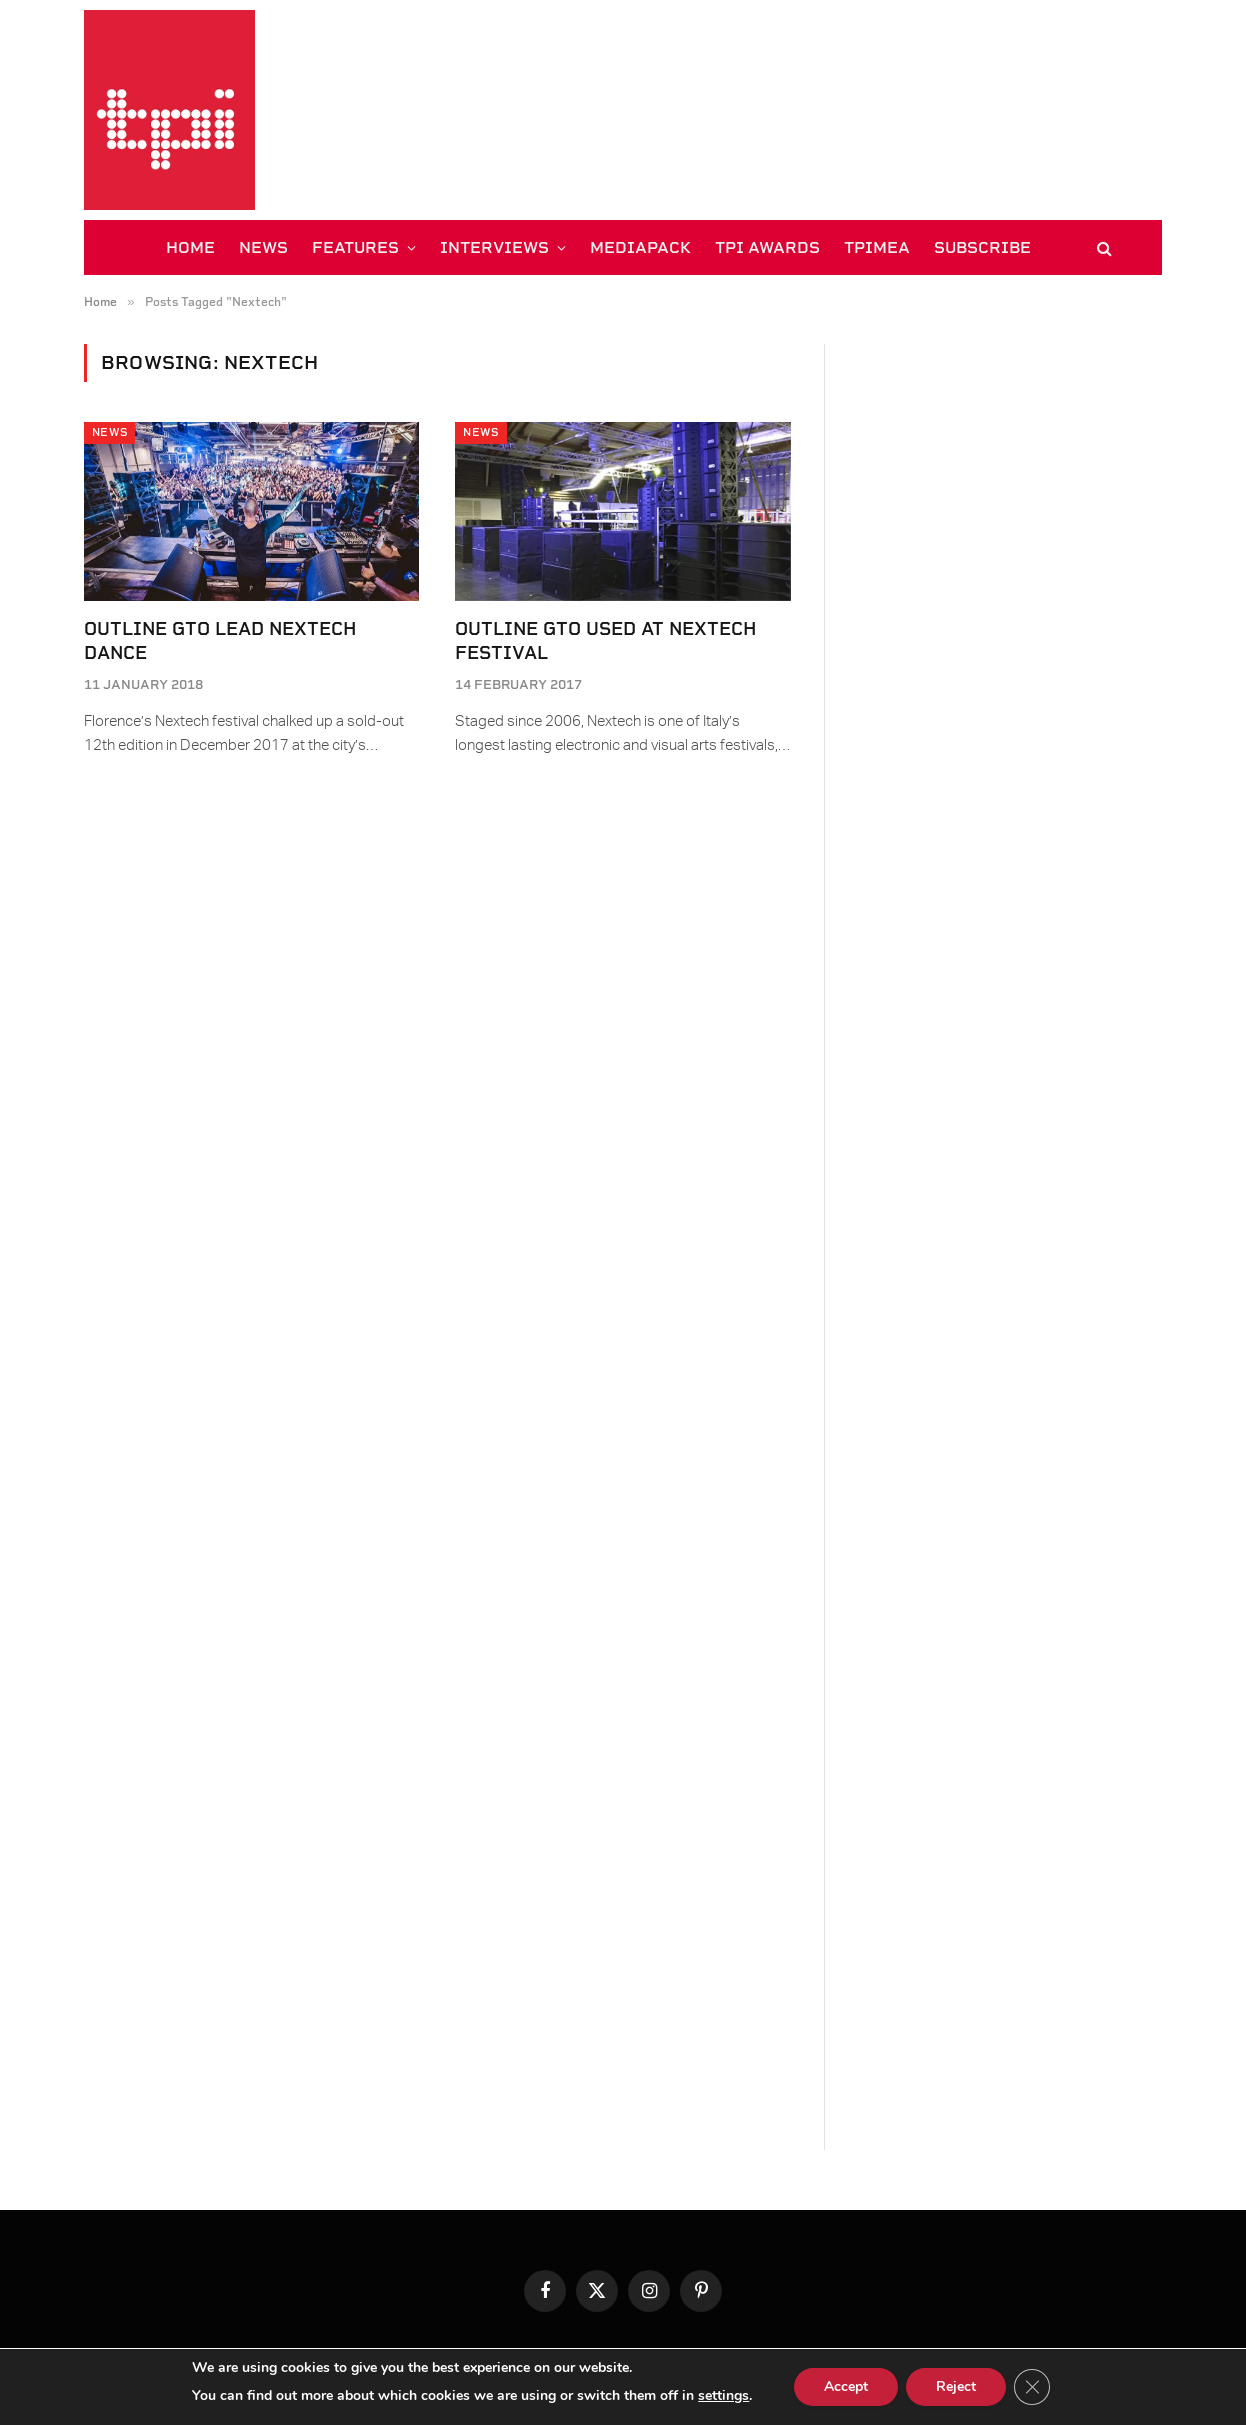  I want to click on SUBSCRIBE, so click(982, 247).